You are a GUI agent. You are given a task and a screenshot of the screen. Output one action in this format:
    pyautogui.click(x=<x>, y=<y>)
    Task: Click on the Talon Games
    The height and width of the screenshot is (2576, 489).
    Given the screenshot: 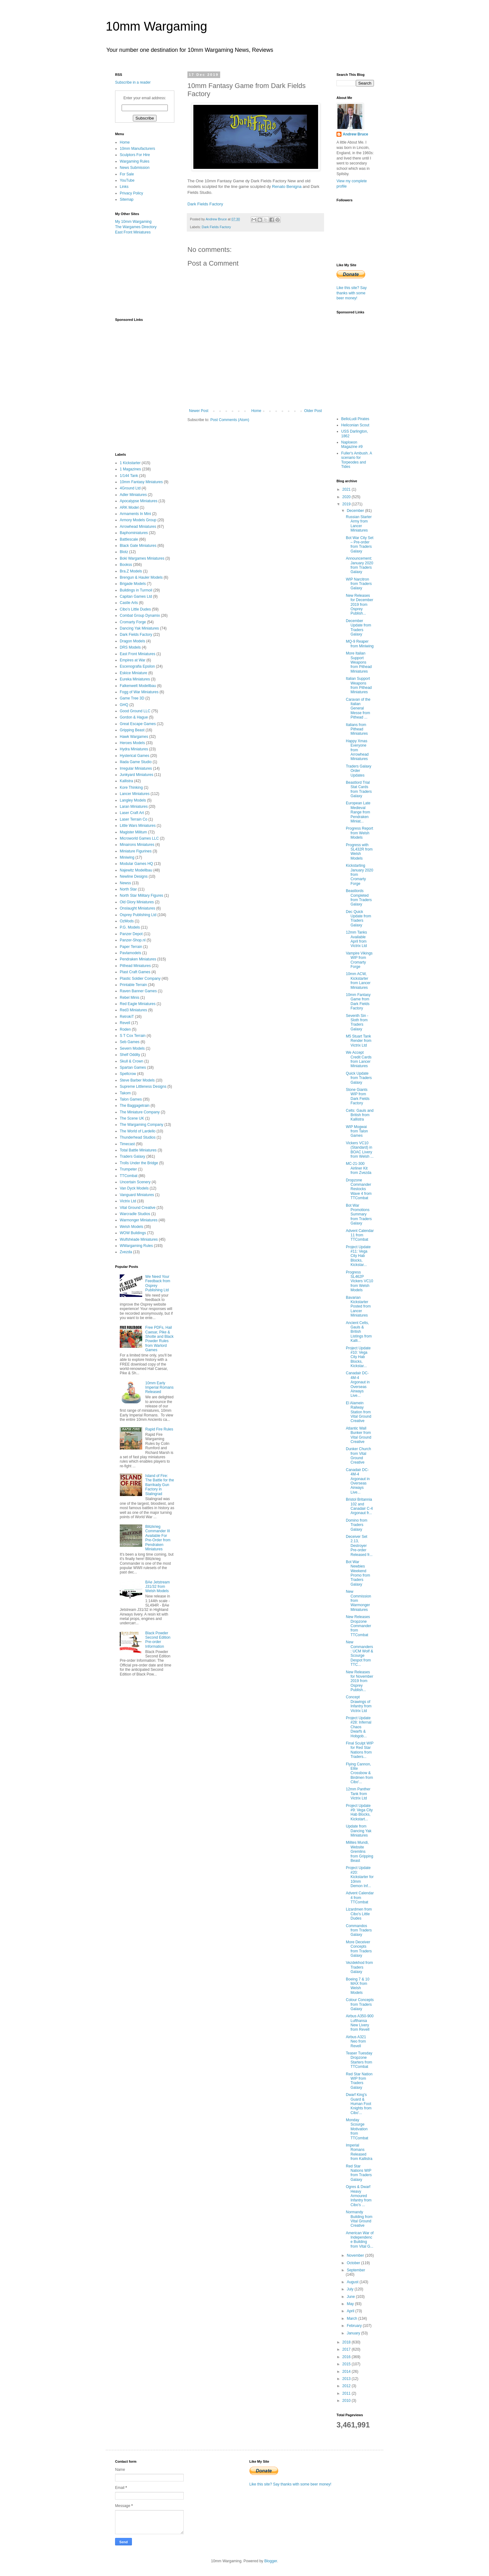 What is the action you would take?
    pyautogui.click(x=131, y=1099)
    